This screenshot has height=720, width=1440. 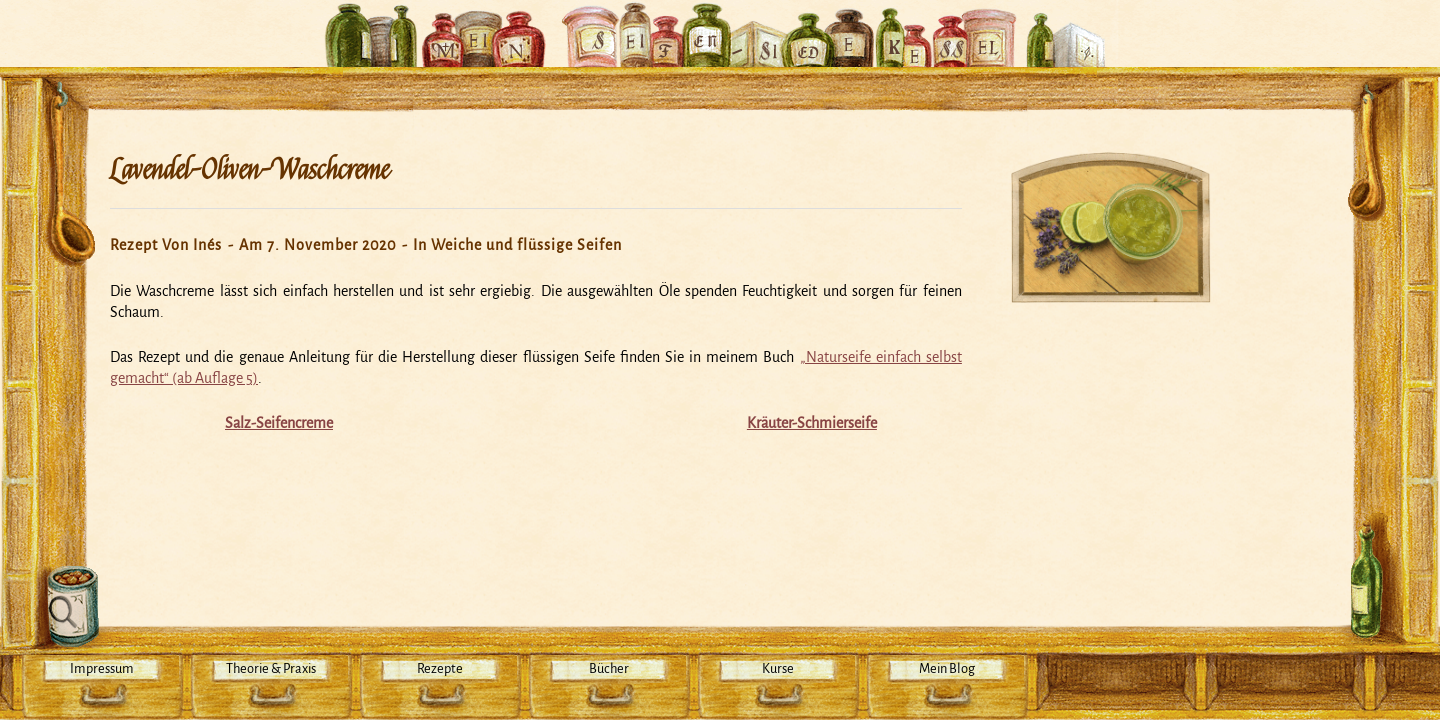 I want to click on Mein Seifensiedekessel, so click(x=720, y=24).